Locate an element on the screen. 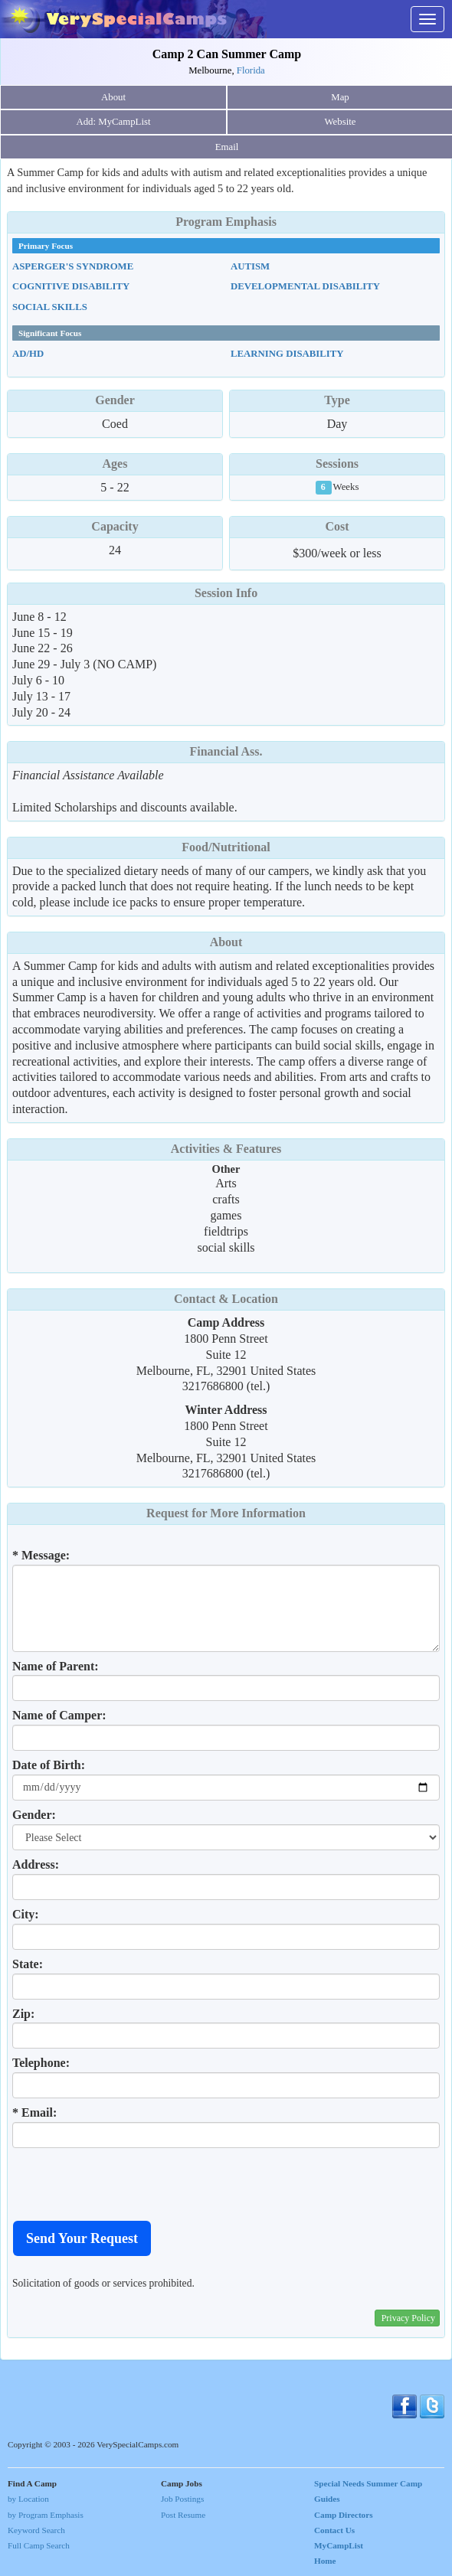 Image resolution: width=452 pixels, height=2576 pixels. Social Skills is located at coordinates (49, 307).